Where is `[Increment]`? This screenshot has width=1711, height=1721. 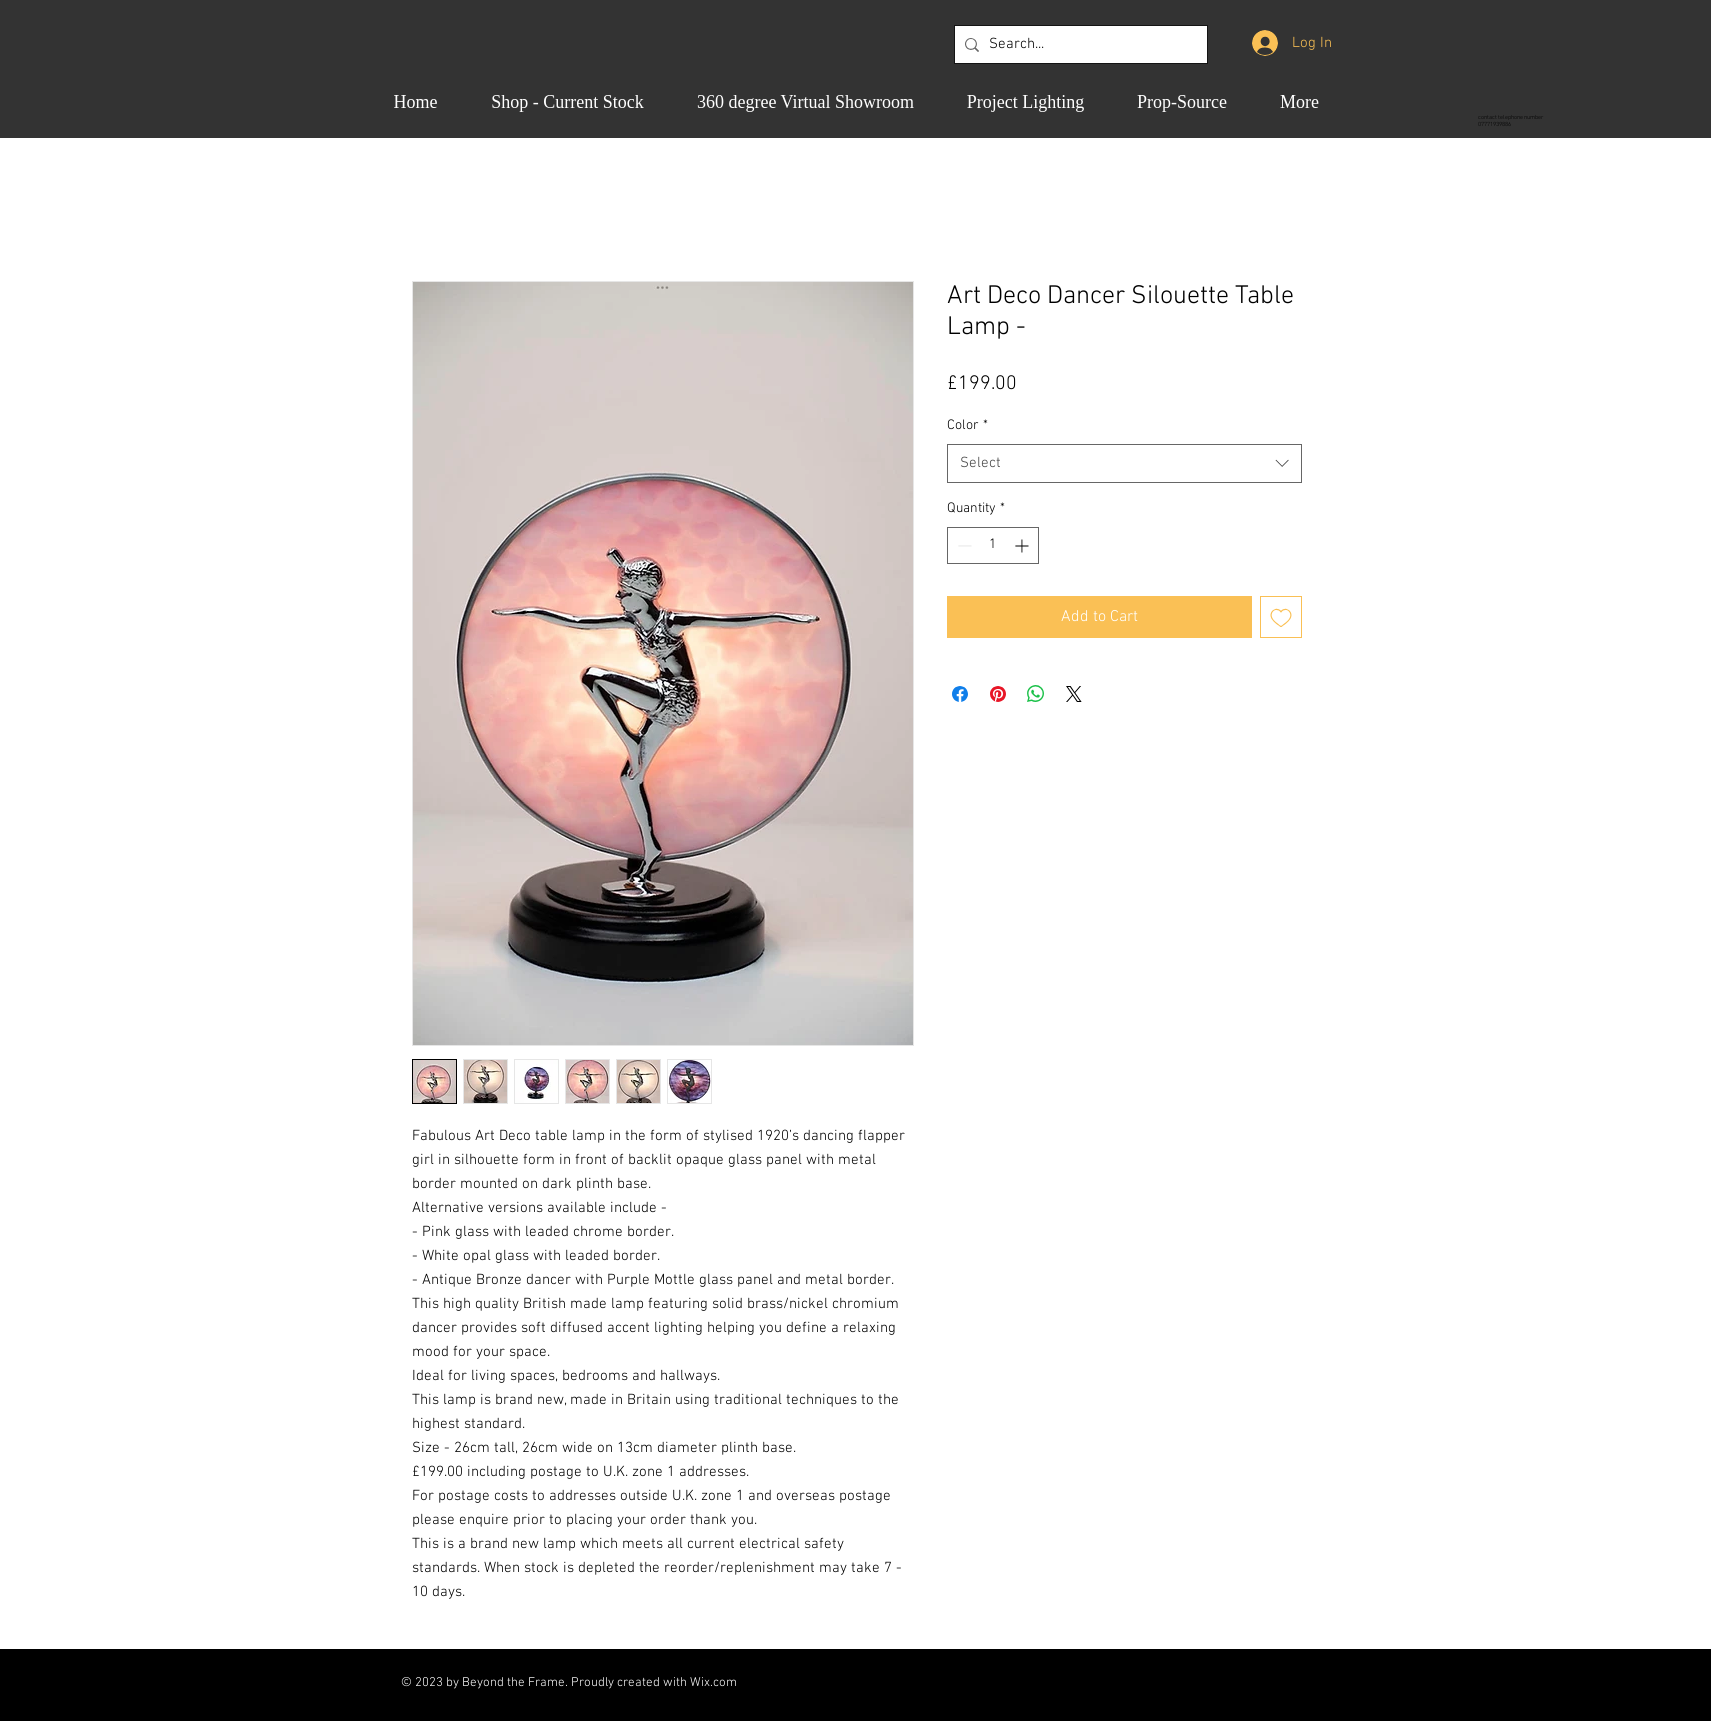 [Increment] is located at coordinates (1023, 545).